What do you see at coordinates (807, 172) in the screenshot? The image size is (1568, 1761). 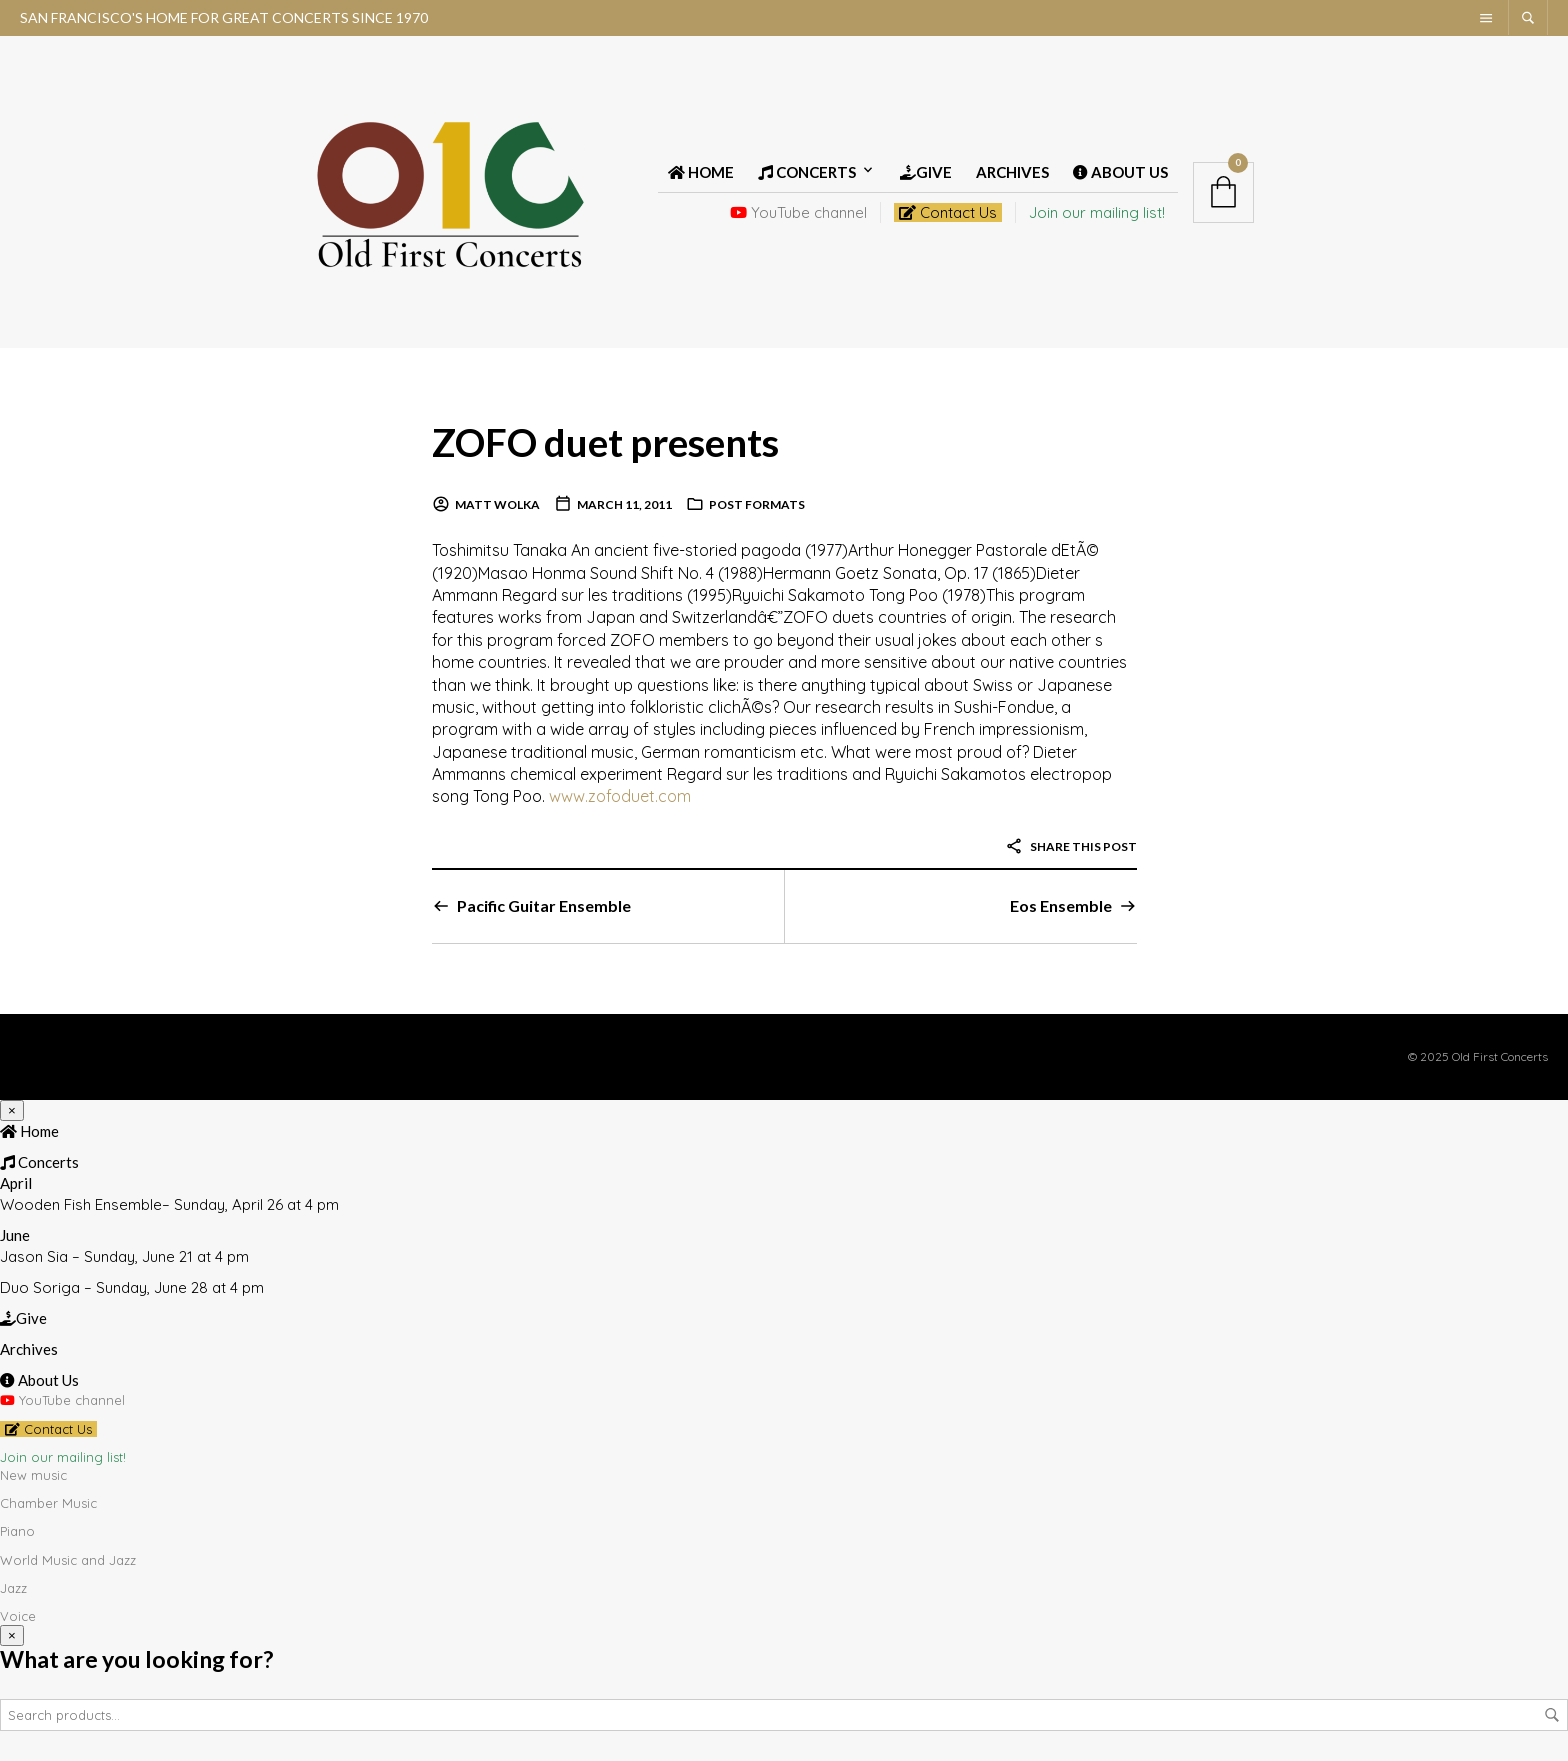 I see `Concerts` at bounding box center [807, 172].